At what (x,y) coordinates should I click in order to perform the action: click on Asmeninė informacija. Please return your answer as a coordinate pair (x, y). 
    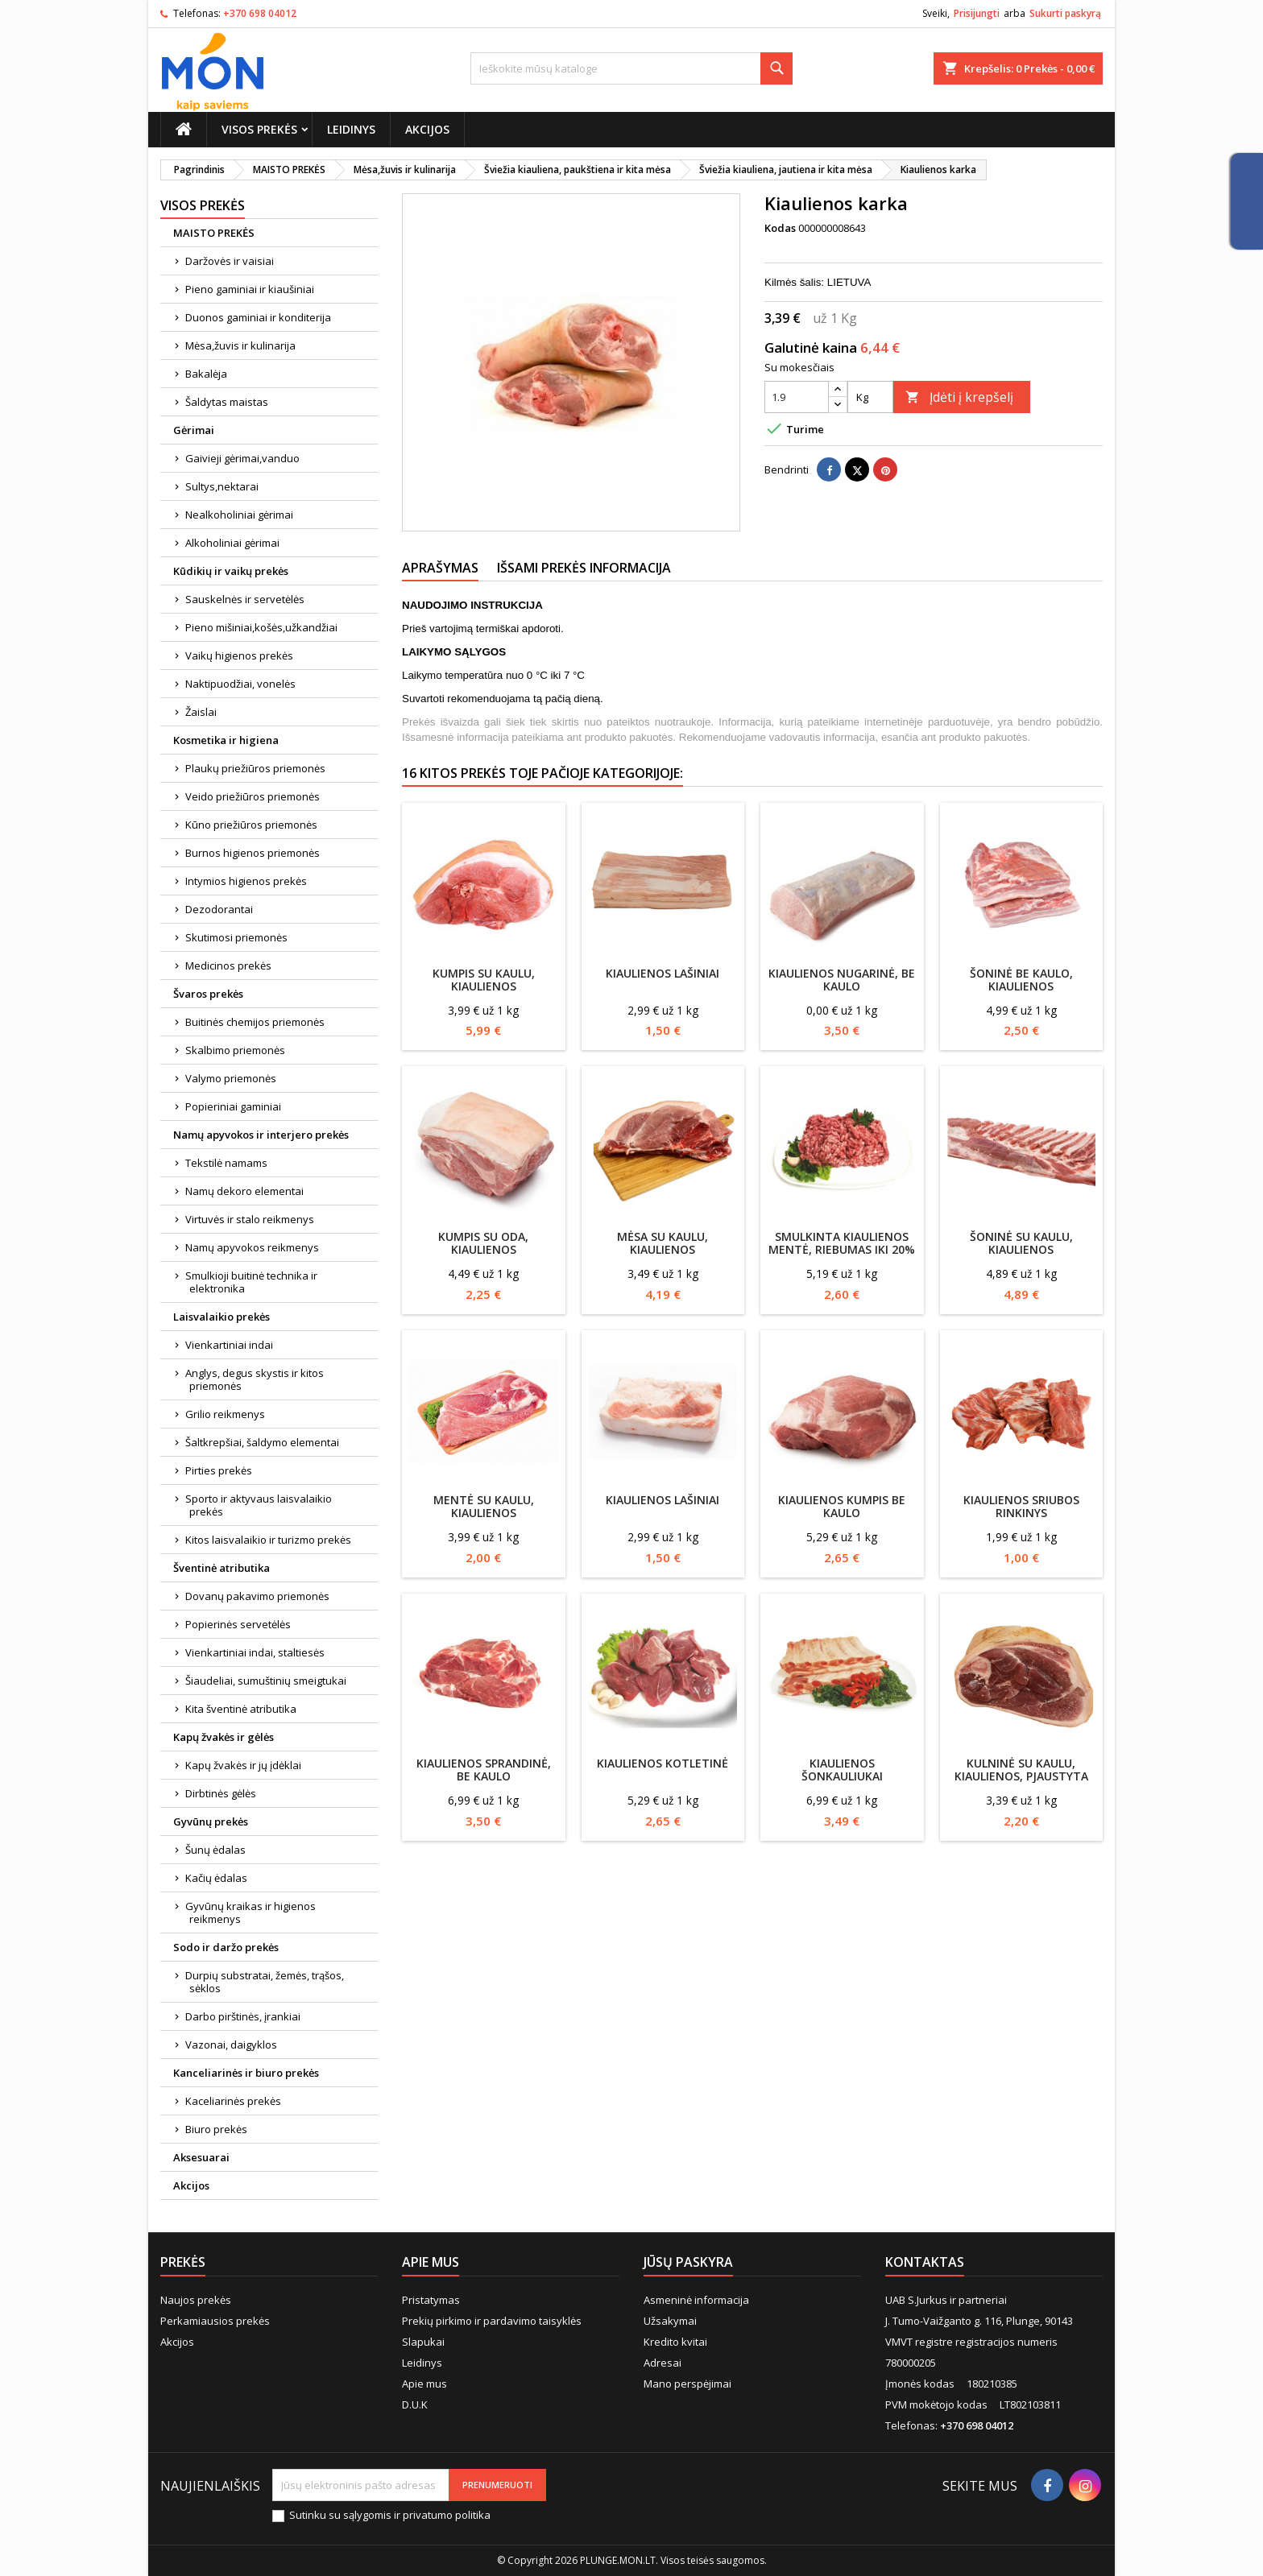
    Looking at the image, I should click on (696, 2300).